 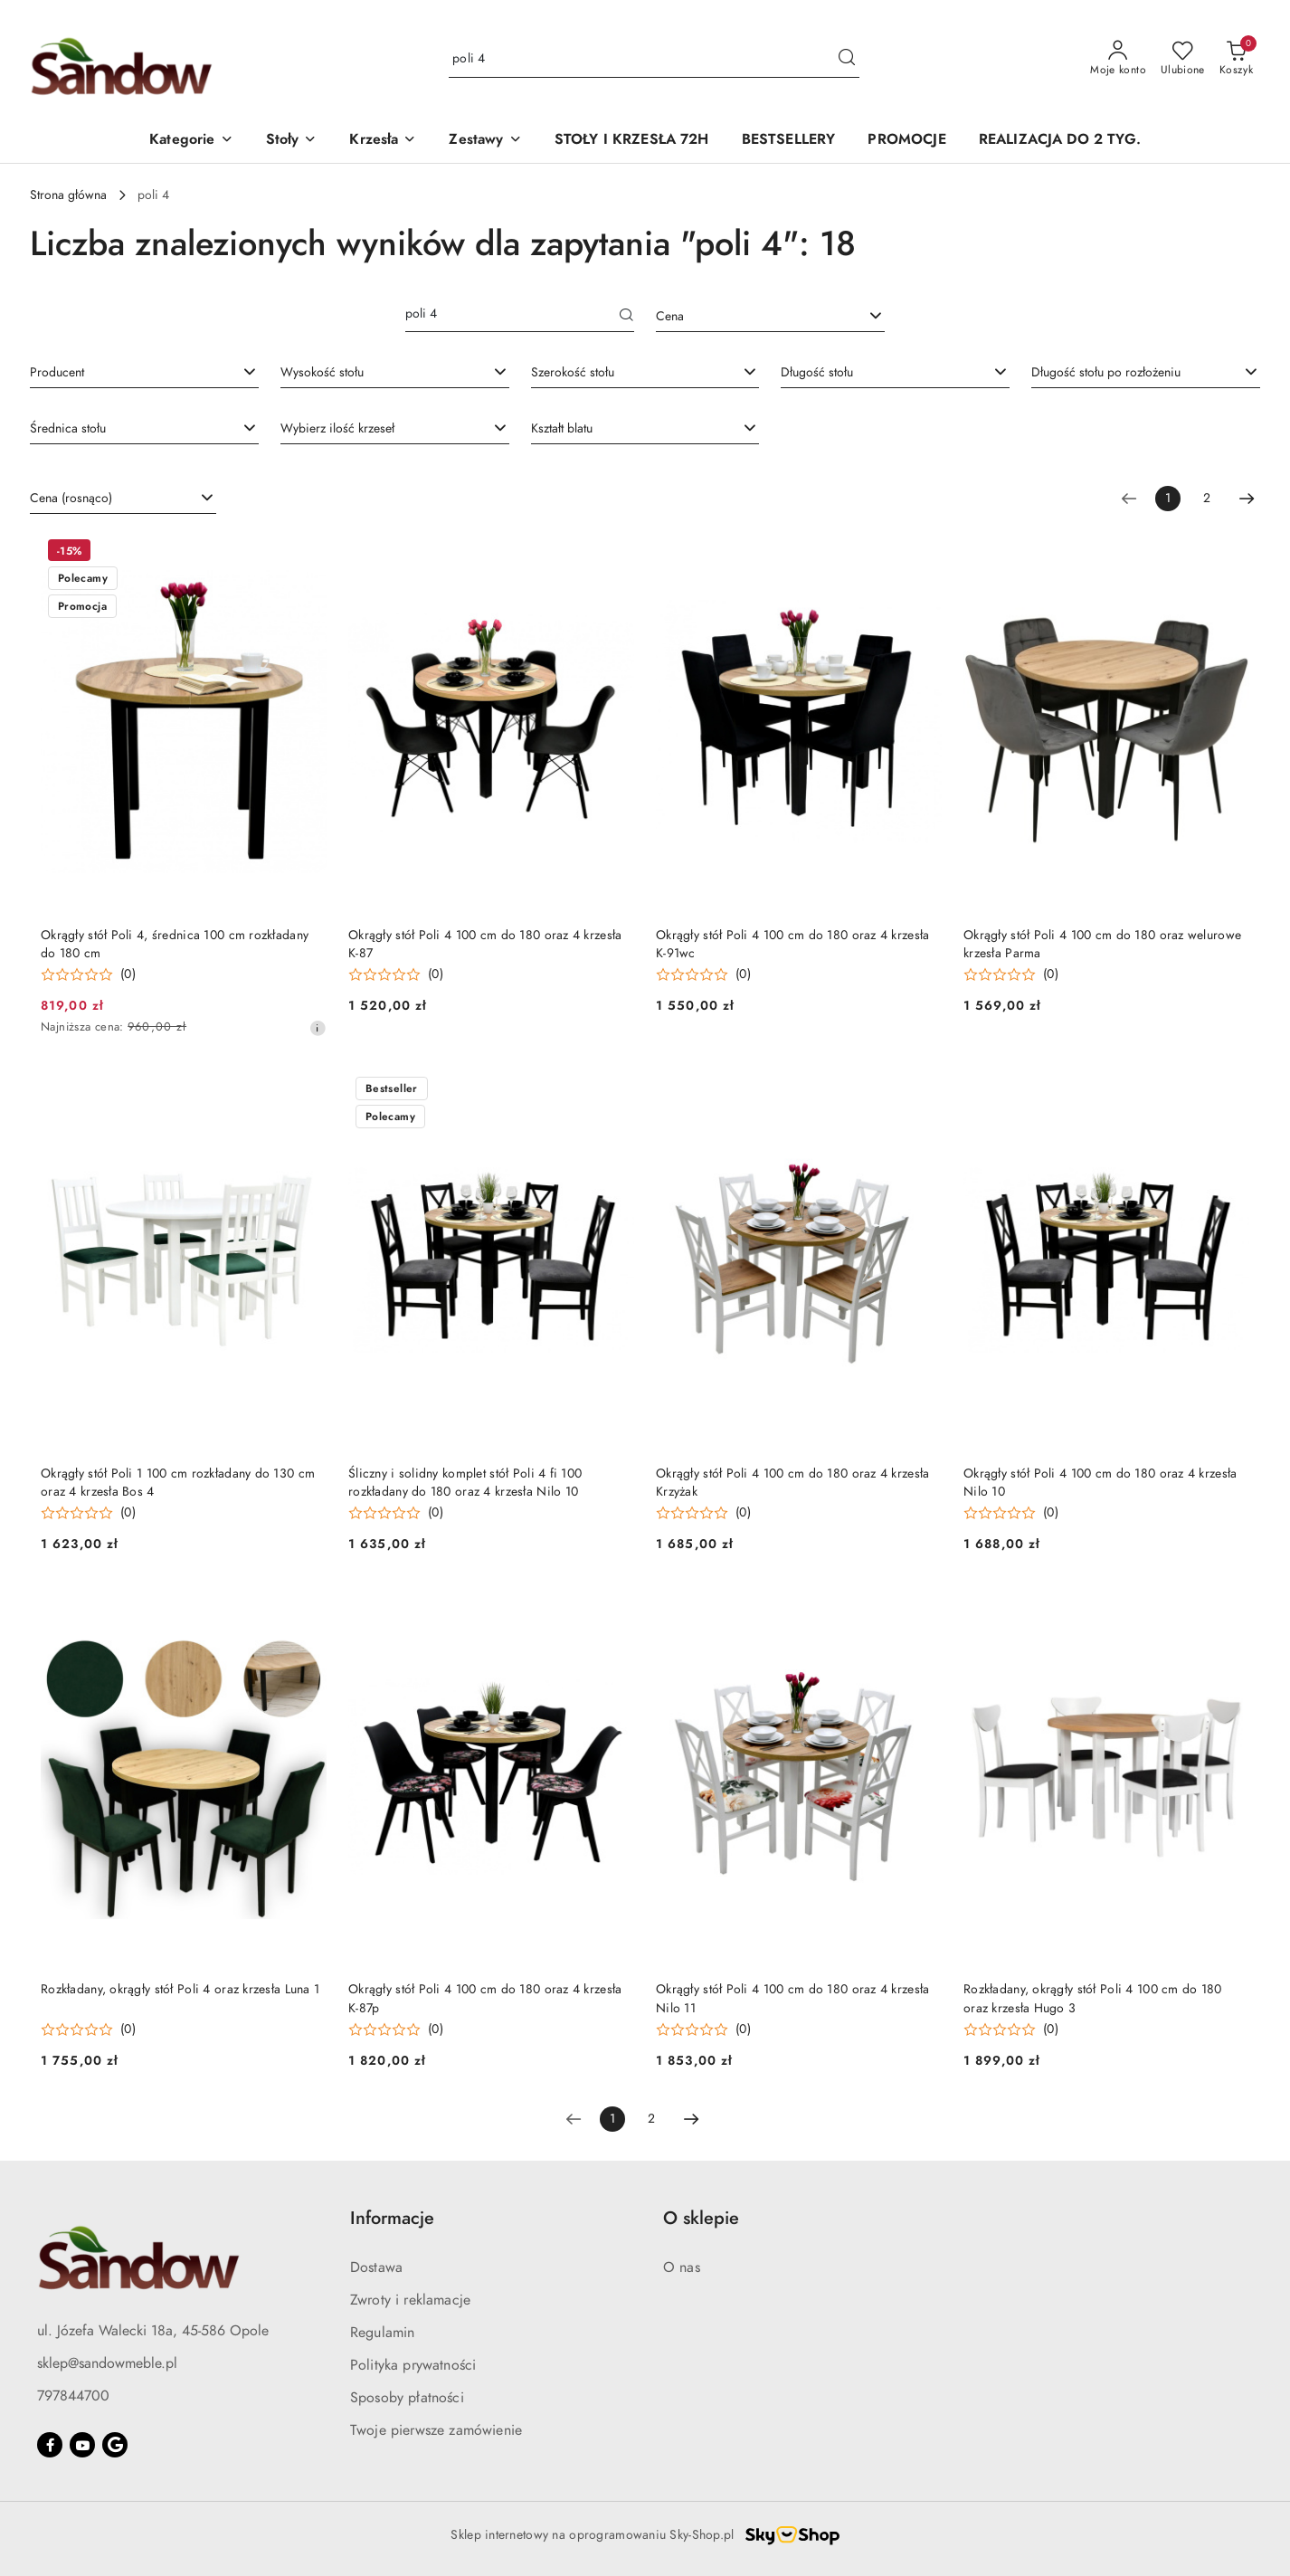 I want to click on [Najniższa cena z 30 dni przed obniżką], so click(x=317, y=1028).